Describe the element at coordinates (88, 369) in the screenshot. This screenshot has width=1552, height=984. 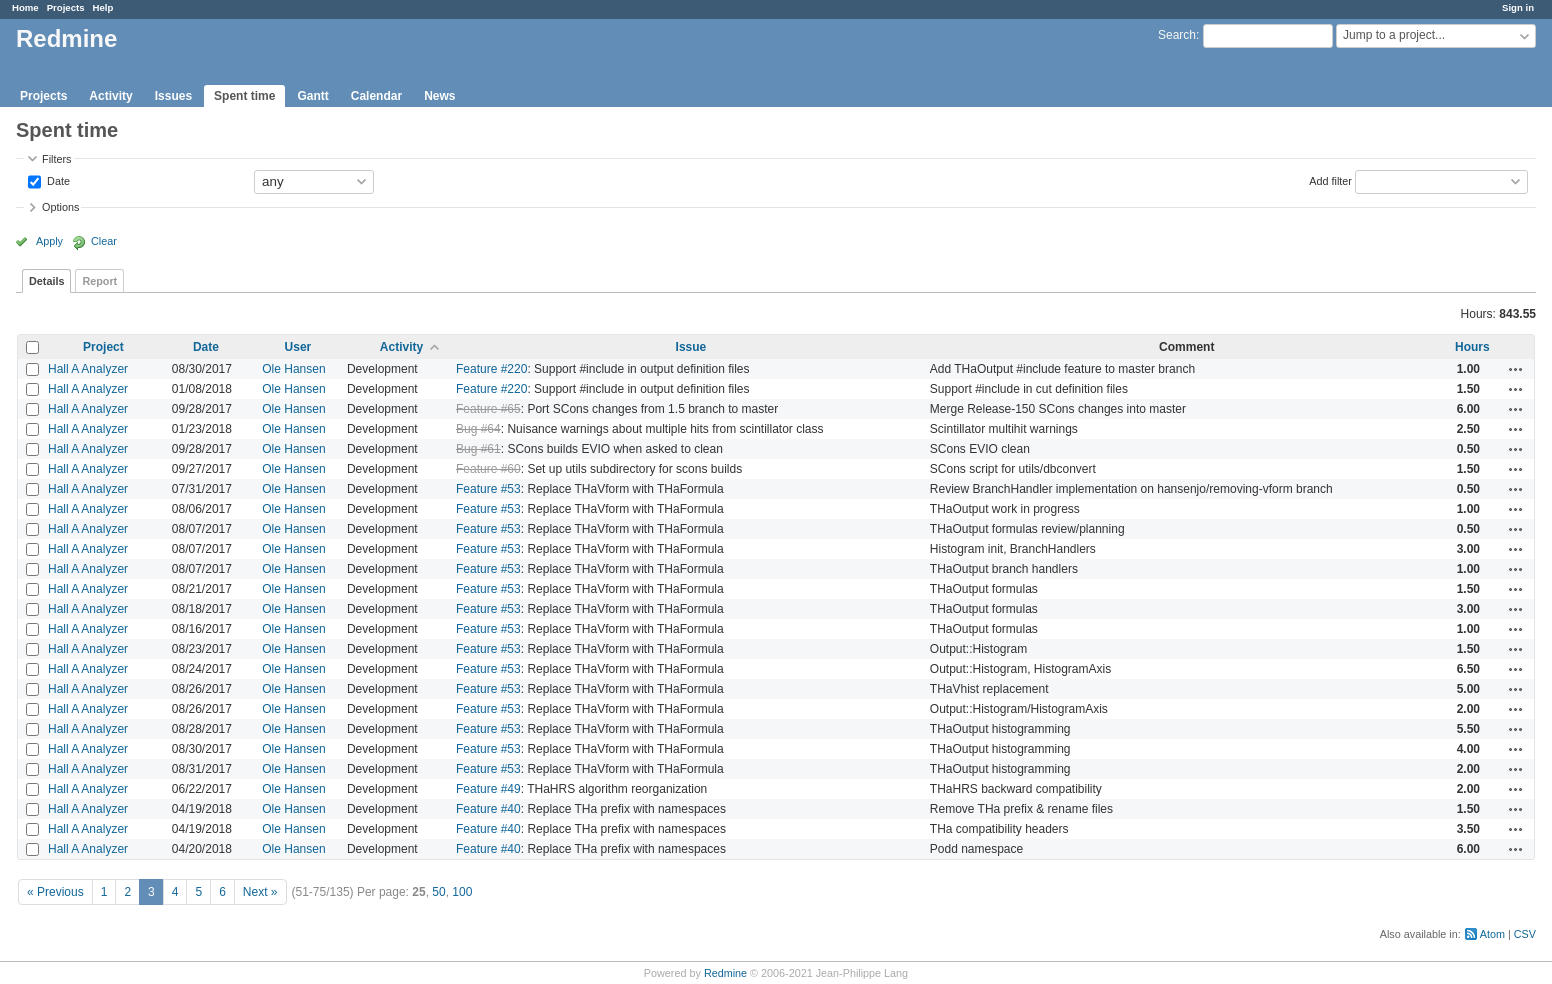
I see `Hall A Analyzer` at that location.